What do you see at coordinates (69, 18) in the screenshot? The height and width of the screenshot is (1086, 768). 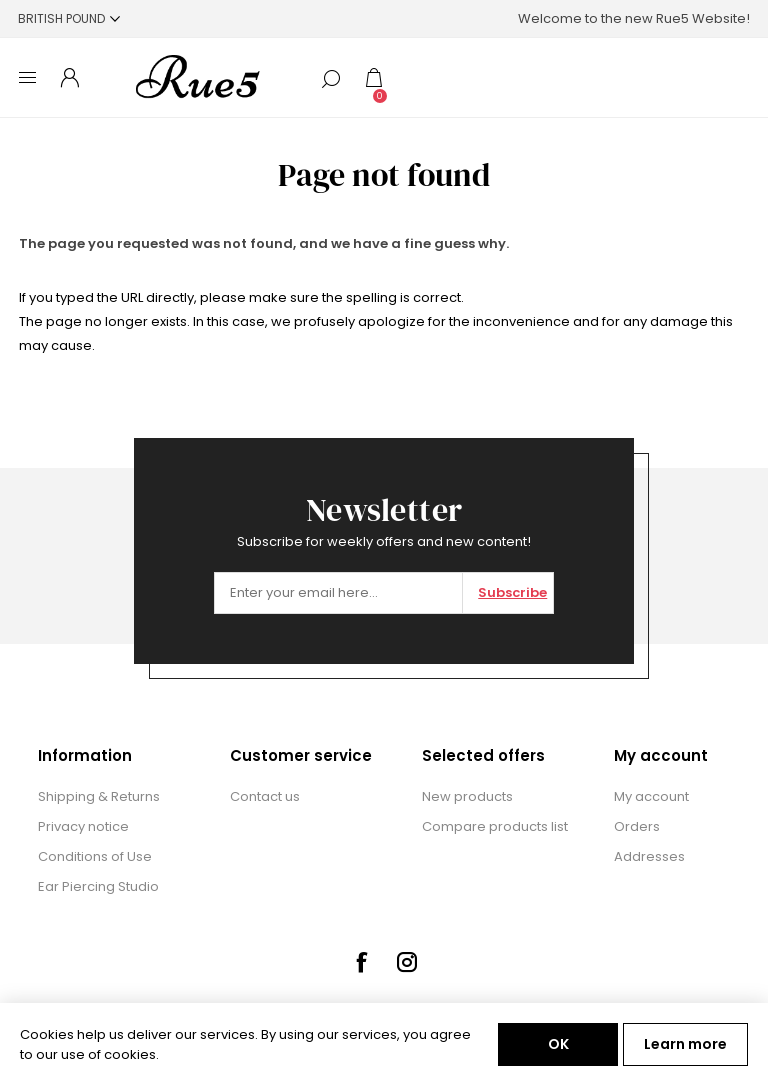 I see `[Currency selector]` at bounding box center [69, 18].